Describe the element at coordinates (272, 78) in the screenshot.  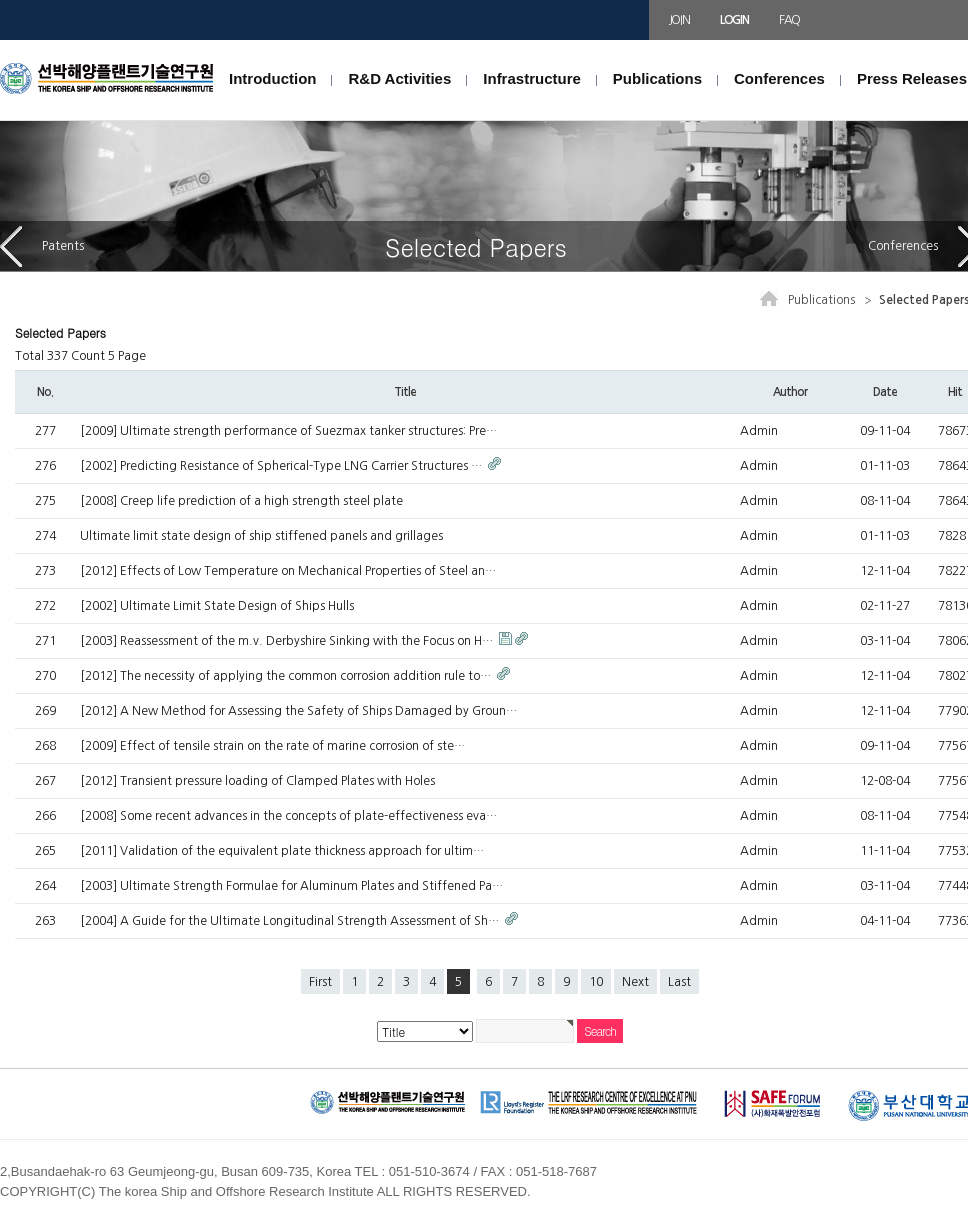
I see `Introduction` at that location.